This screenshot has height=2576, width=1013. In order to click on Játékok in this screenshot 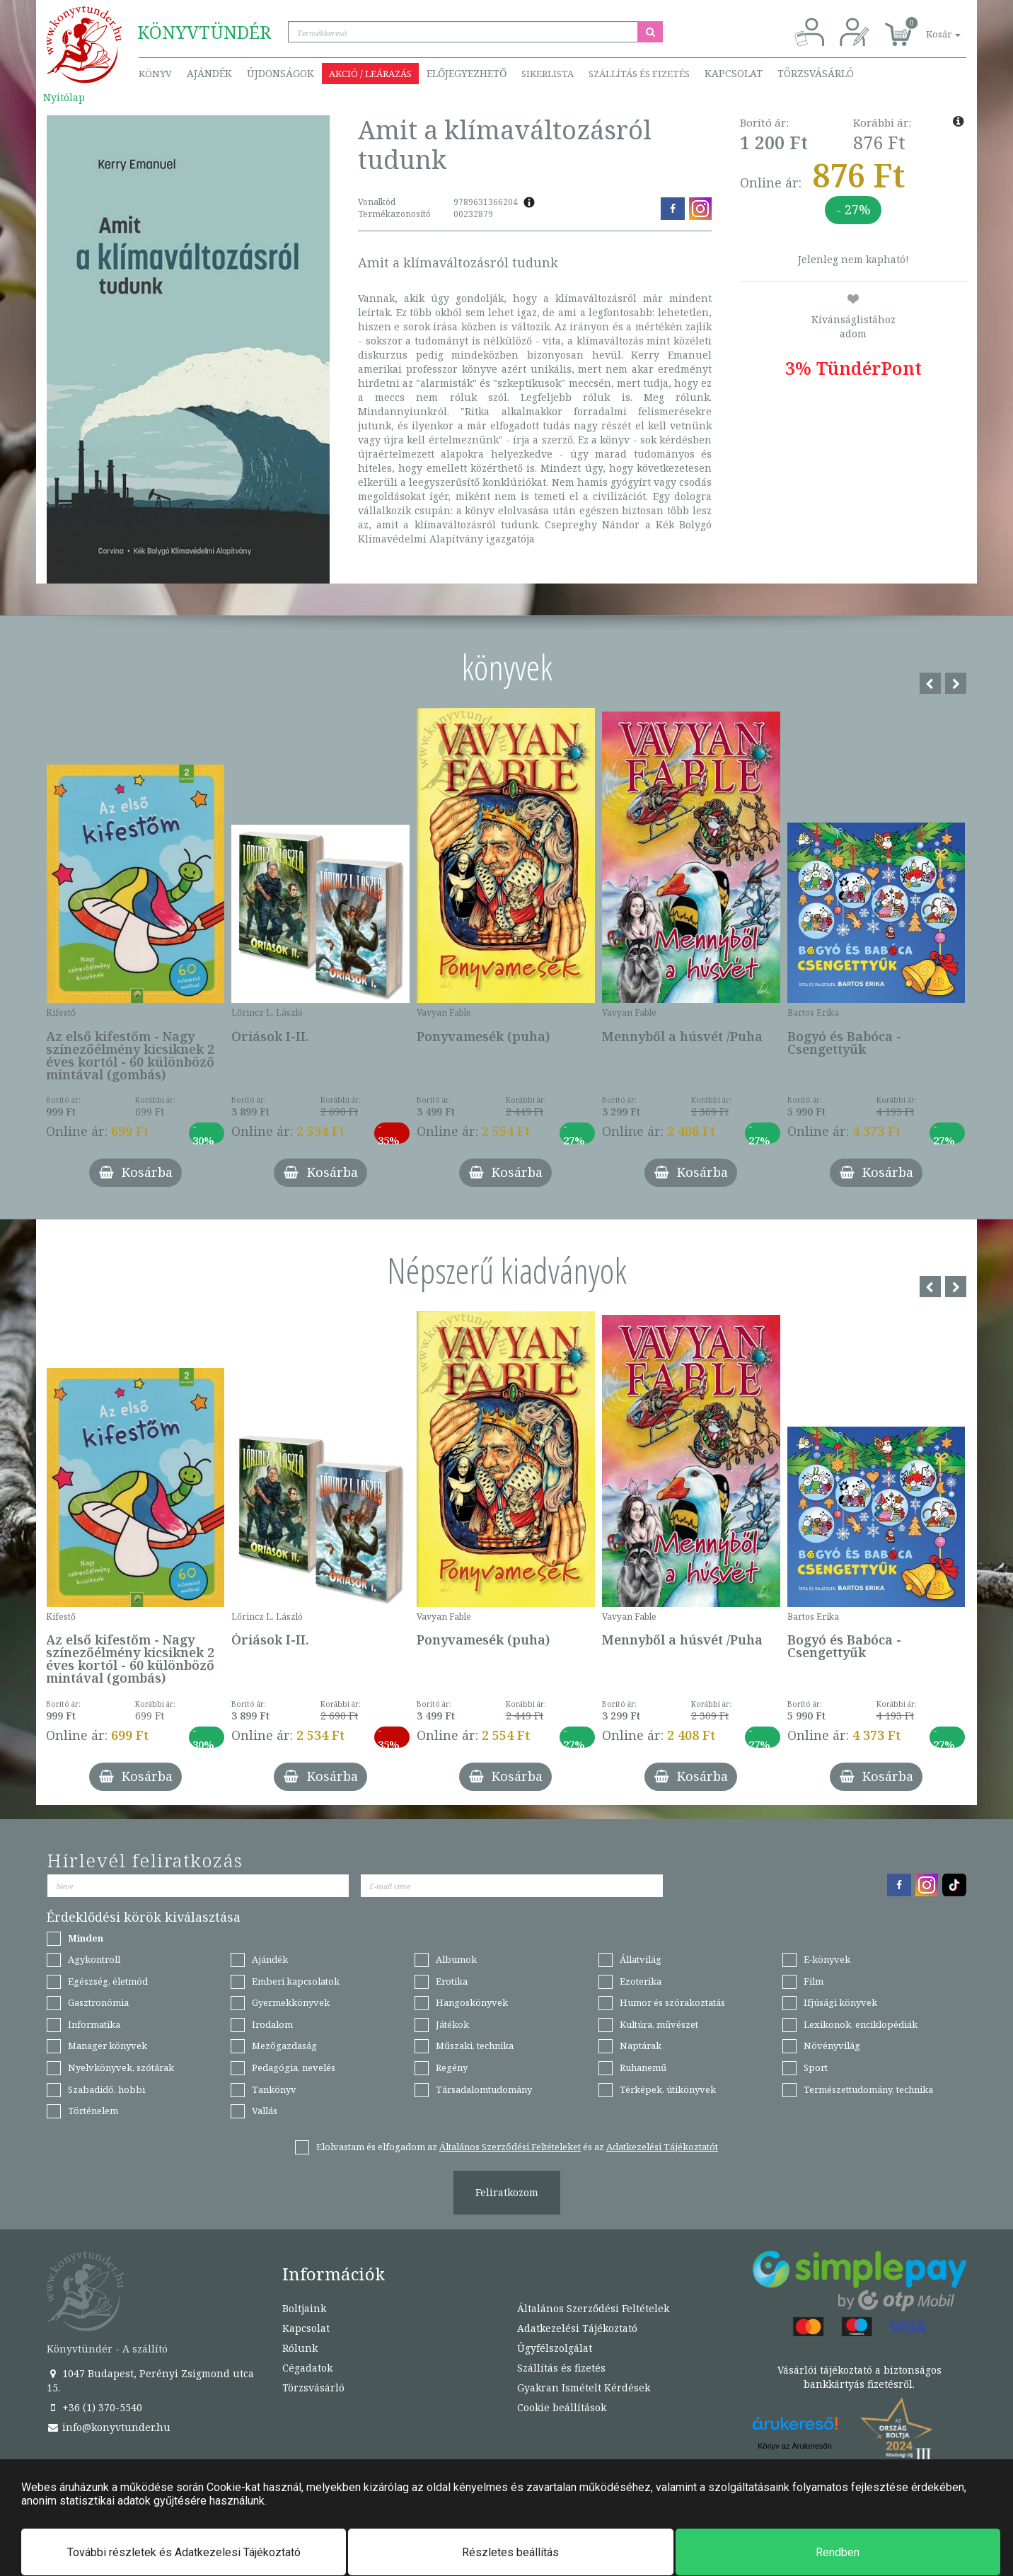, I will do `click(452, 2024)`.